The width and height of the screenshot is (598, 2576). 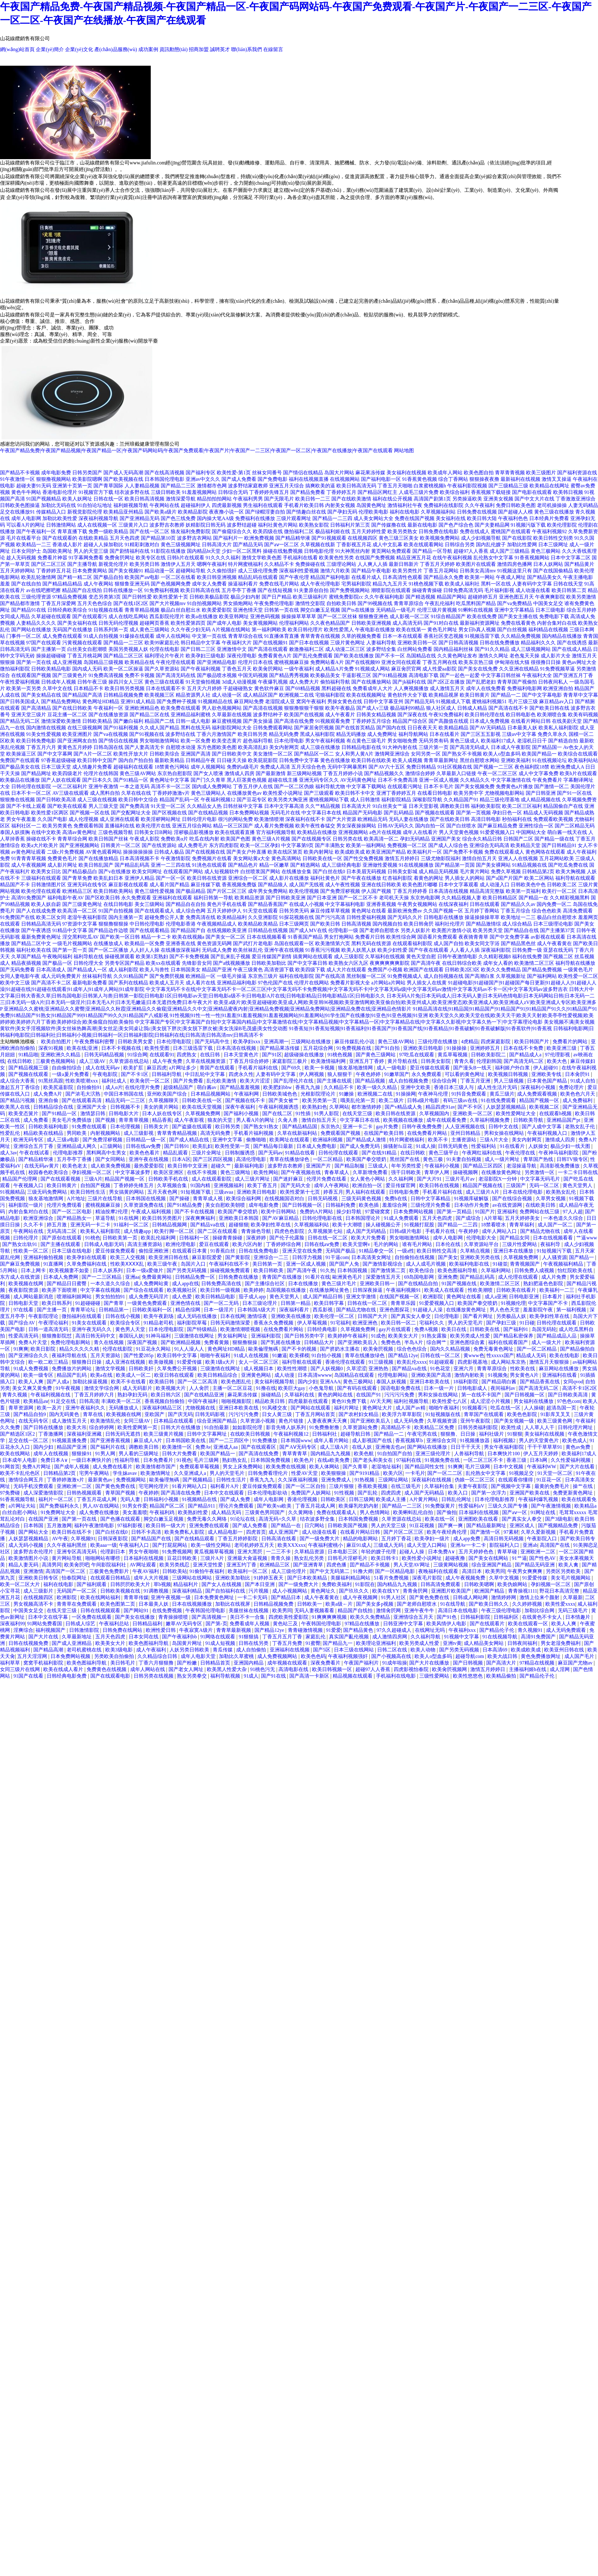 What do you see at coordinates (15, 982) in the screenshot?
I see `欧美中文三级` at bounding box center [15, 982].